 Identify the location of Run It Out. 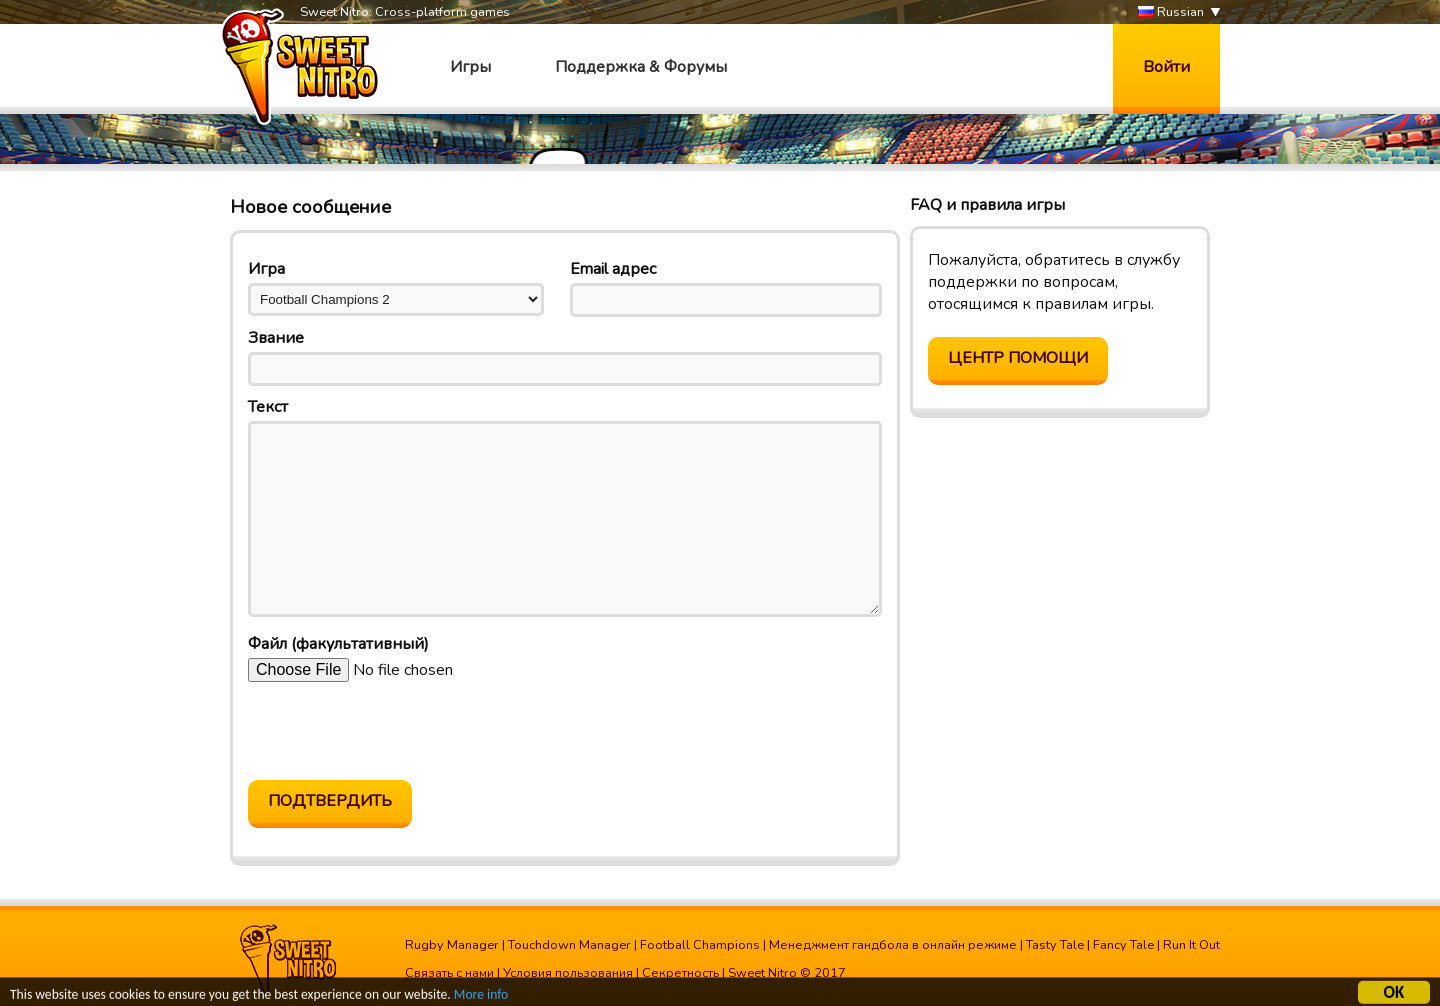
(1191, 945).